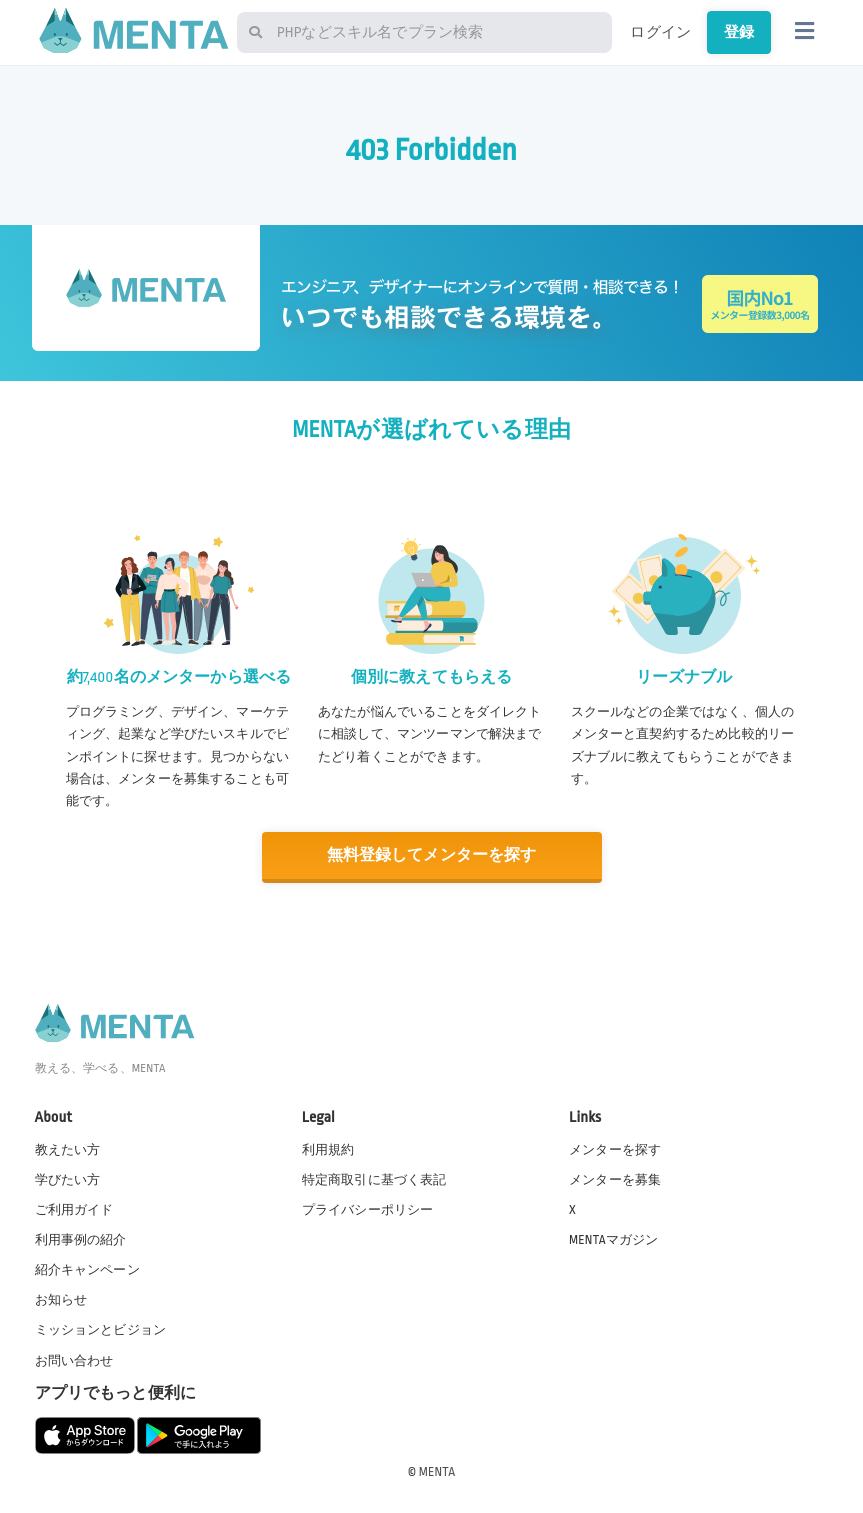  What do you see at coordinates (61, 1300) in the screenshot?
I see `お知らせ` at bounding box center [61, 1300].